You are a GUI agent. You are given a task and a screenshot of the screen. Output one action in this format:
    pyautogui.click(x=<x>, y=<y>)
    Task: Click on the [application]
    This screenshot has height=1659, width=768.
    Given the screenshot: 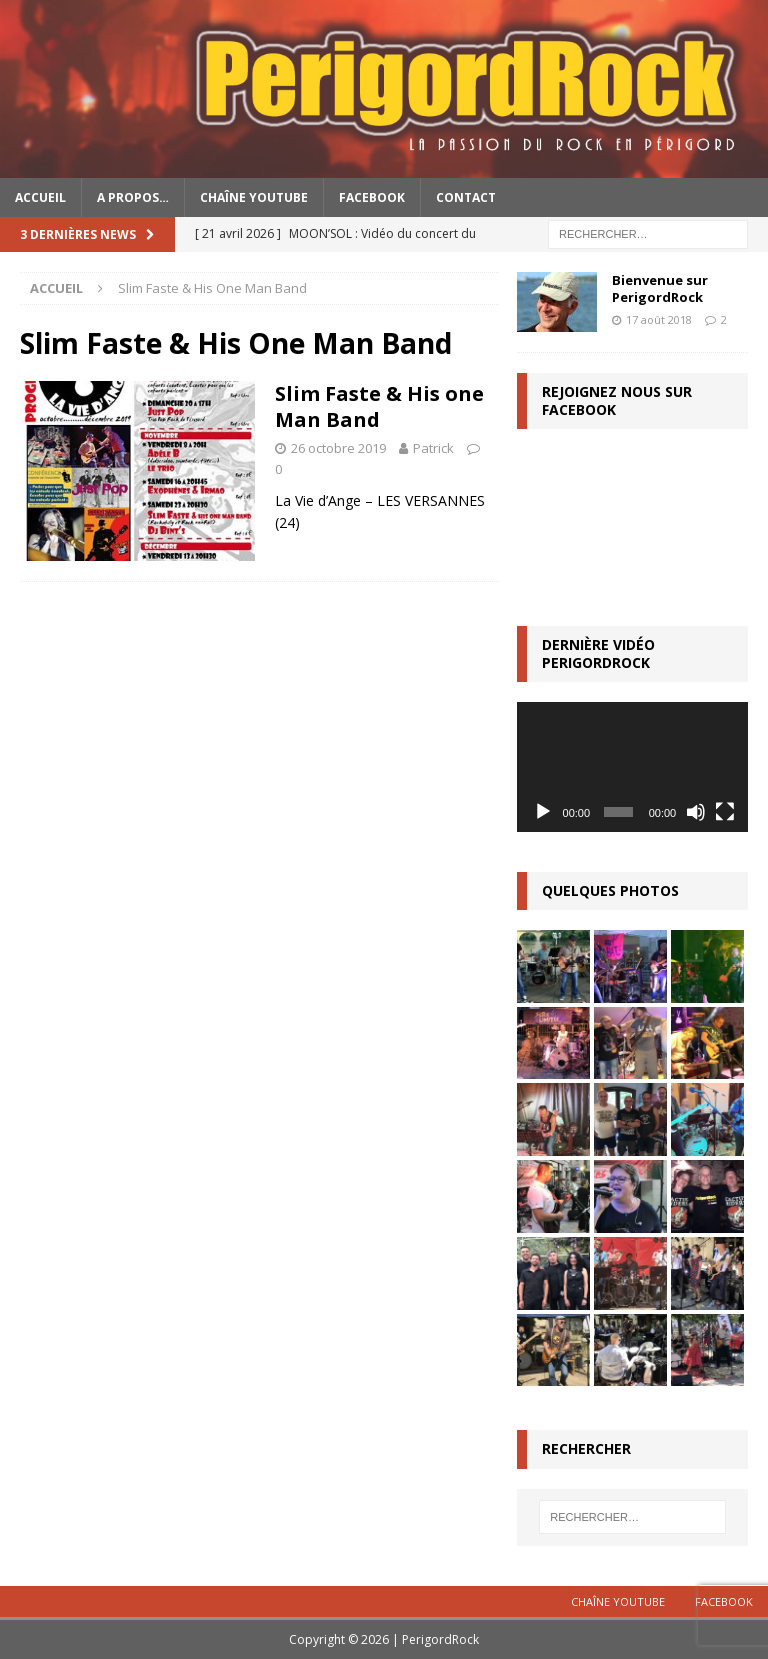 What is the action you would take?
    pyautogui.click(x=632, y=767)
    